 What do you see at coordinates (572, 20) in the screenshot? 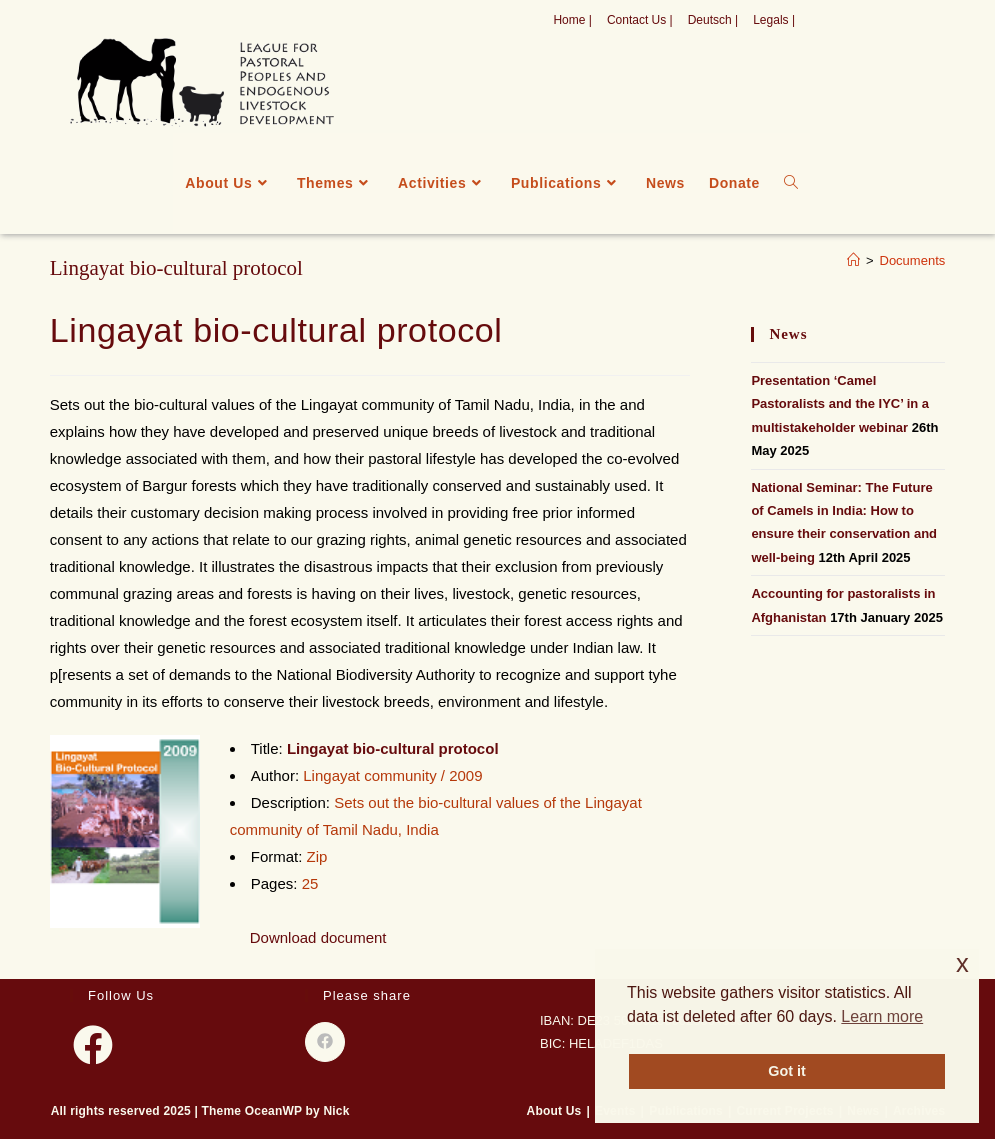
I see `Home |` at bounding box center [572, 20].